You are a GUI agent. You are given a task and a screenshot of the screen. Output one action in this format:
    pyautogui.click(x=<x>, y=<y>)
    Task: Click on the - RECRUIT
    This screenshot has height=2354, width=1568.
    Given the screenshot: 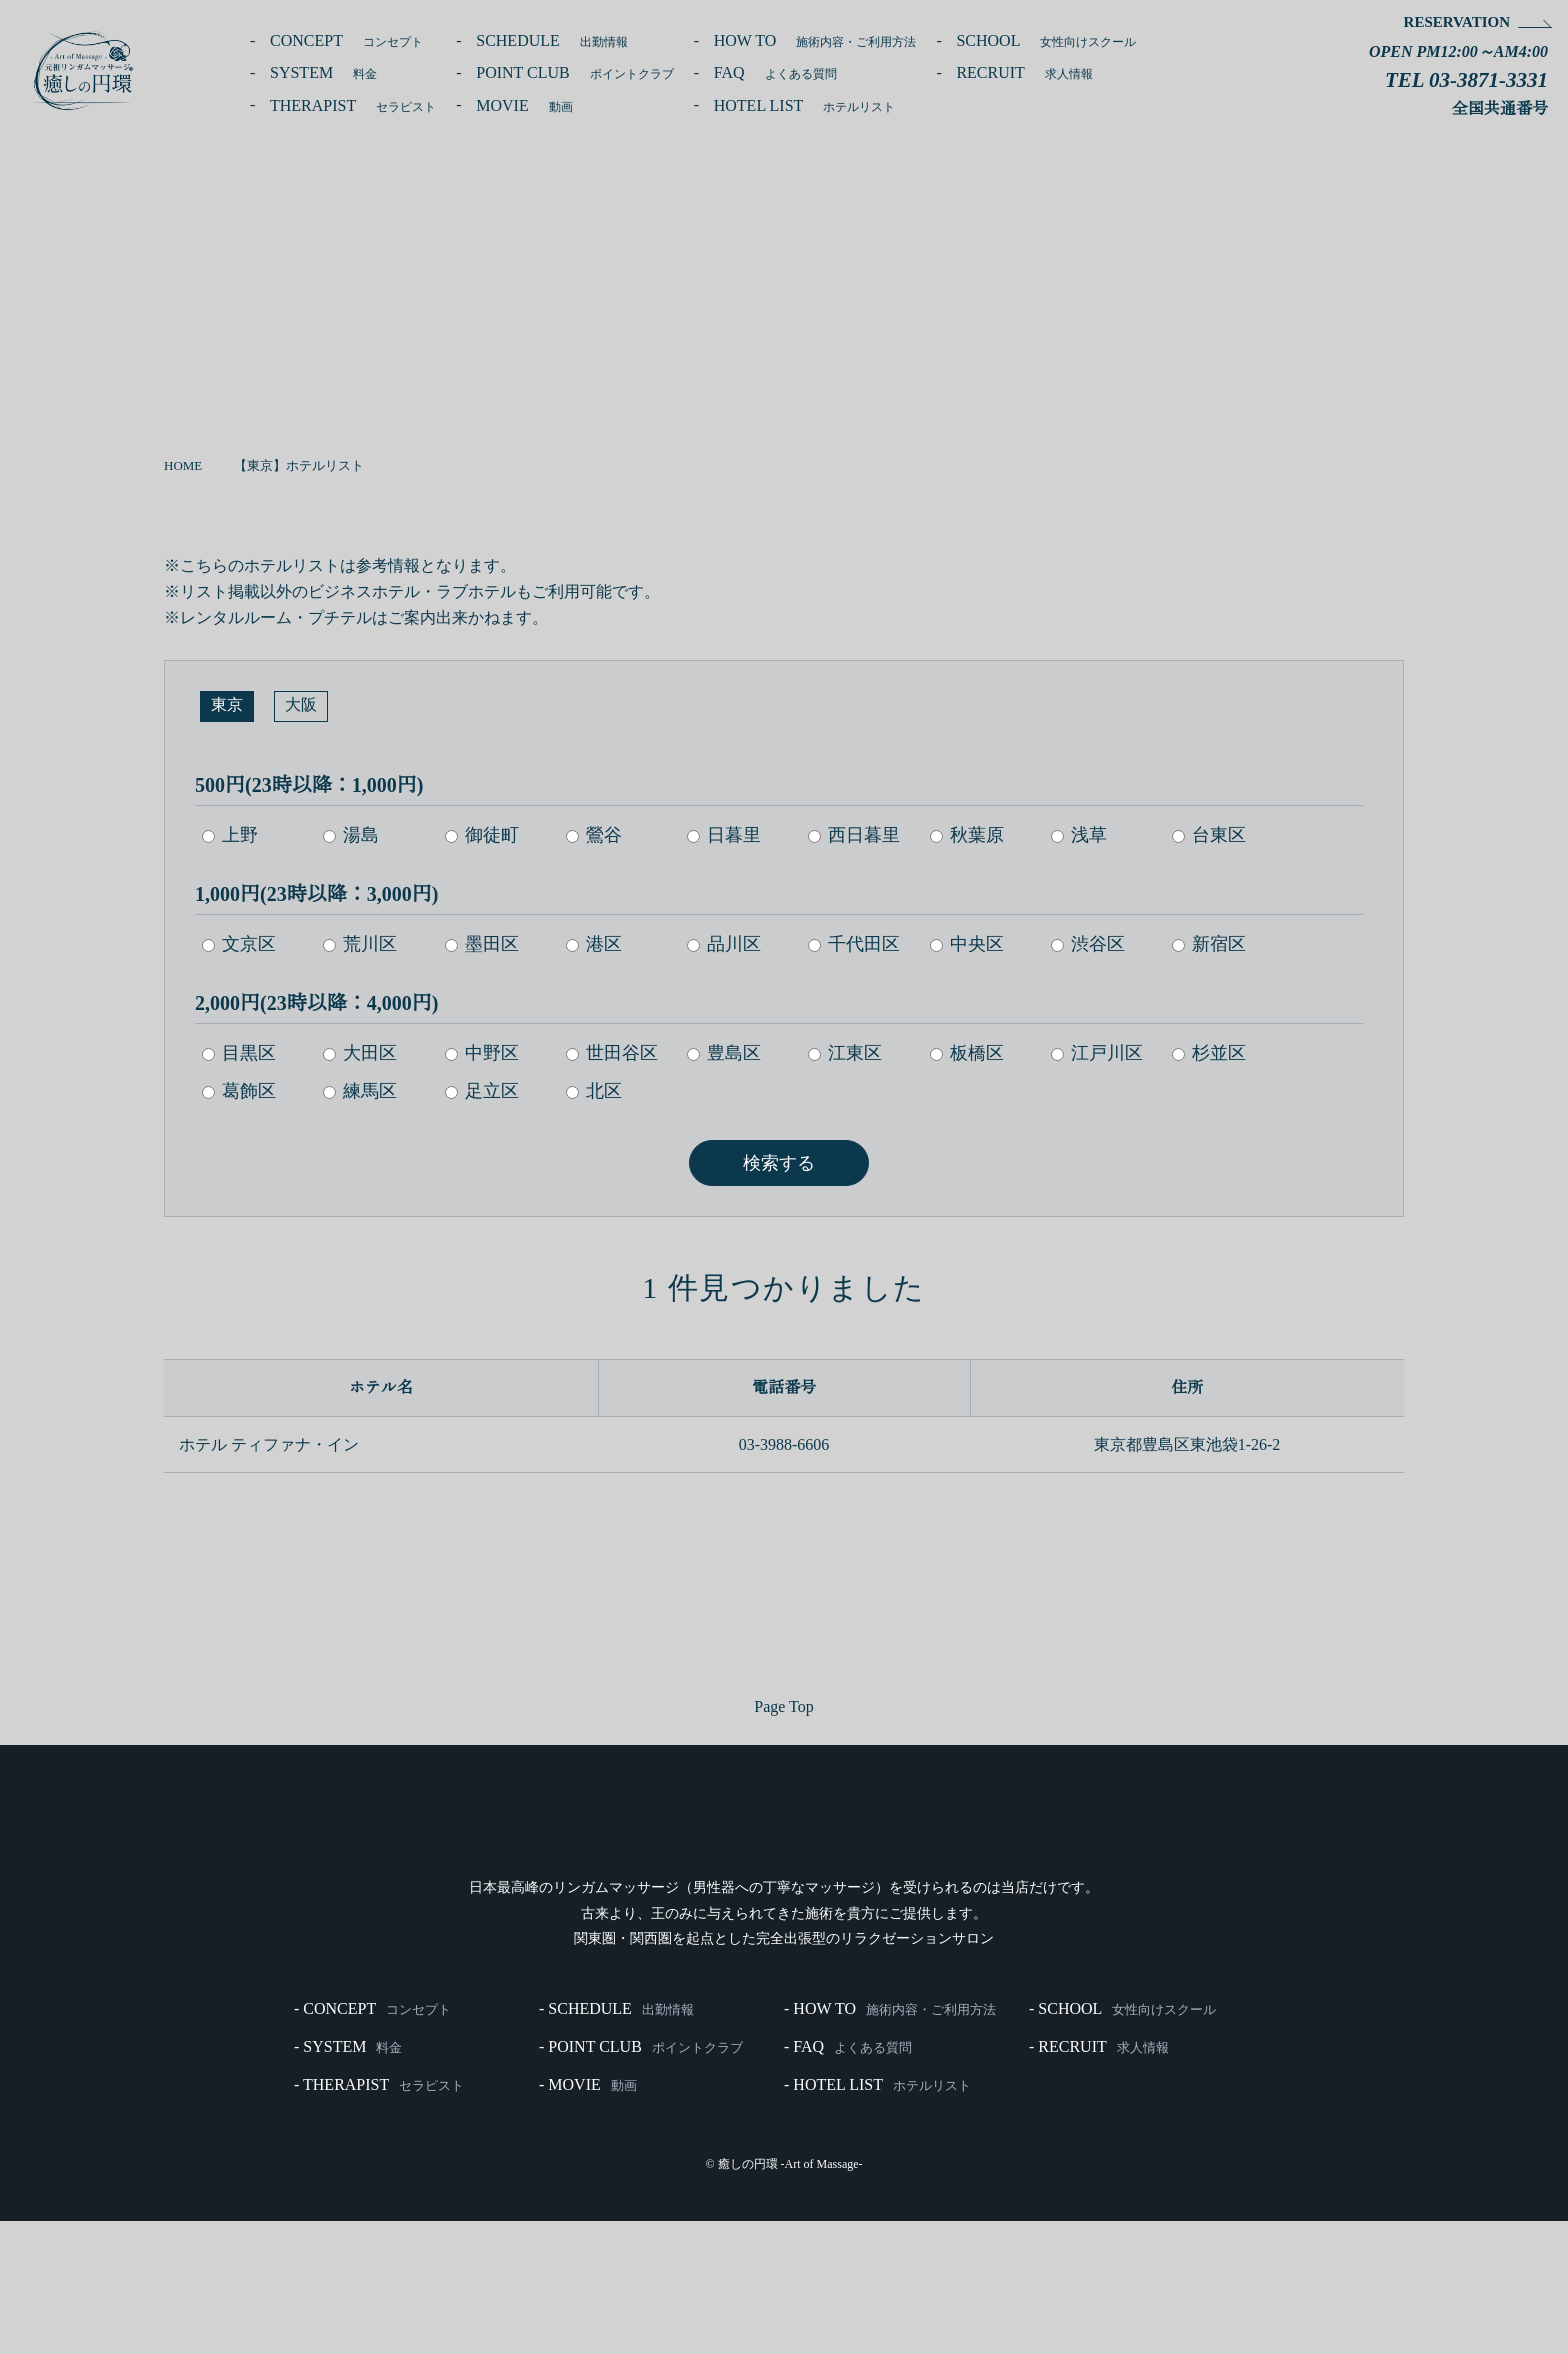 What is the action you would take?
    pyautogui.click(x=1099, y=2178)
    